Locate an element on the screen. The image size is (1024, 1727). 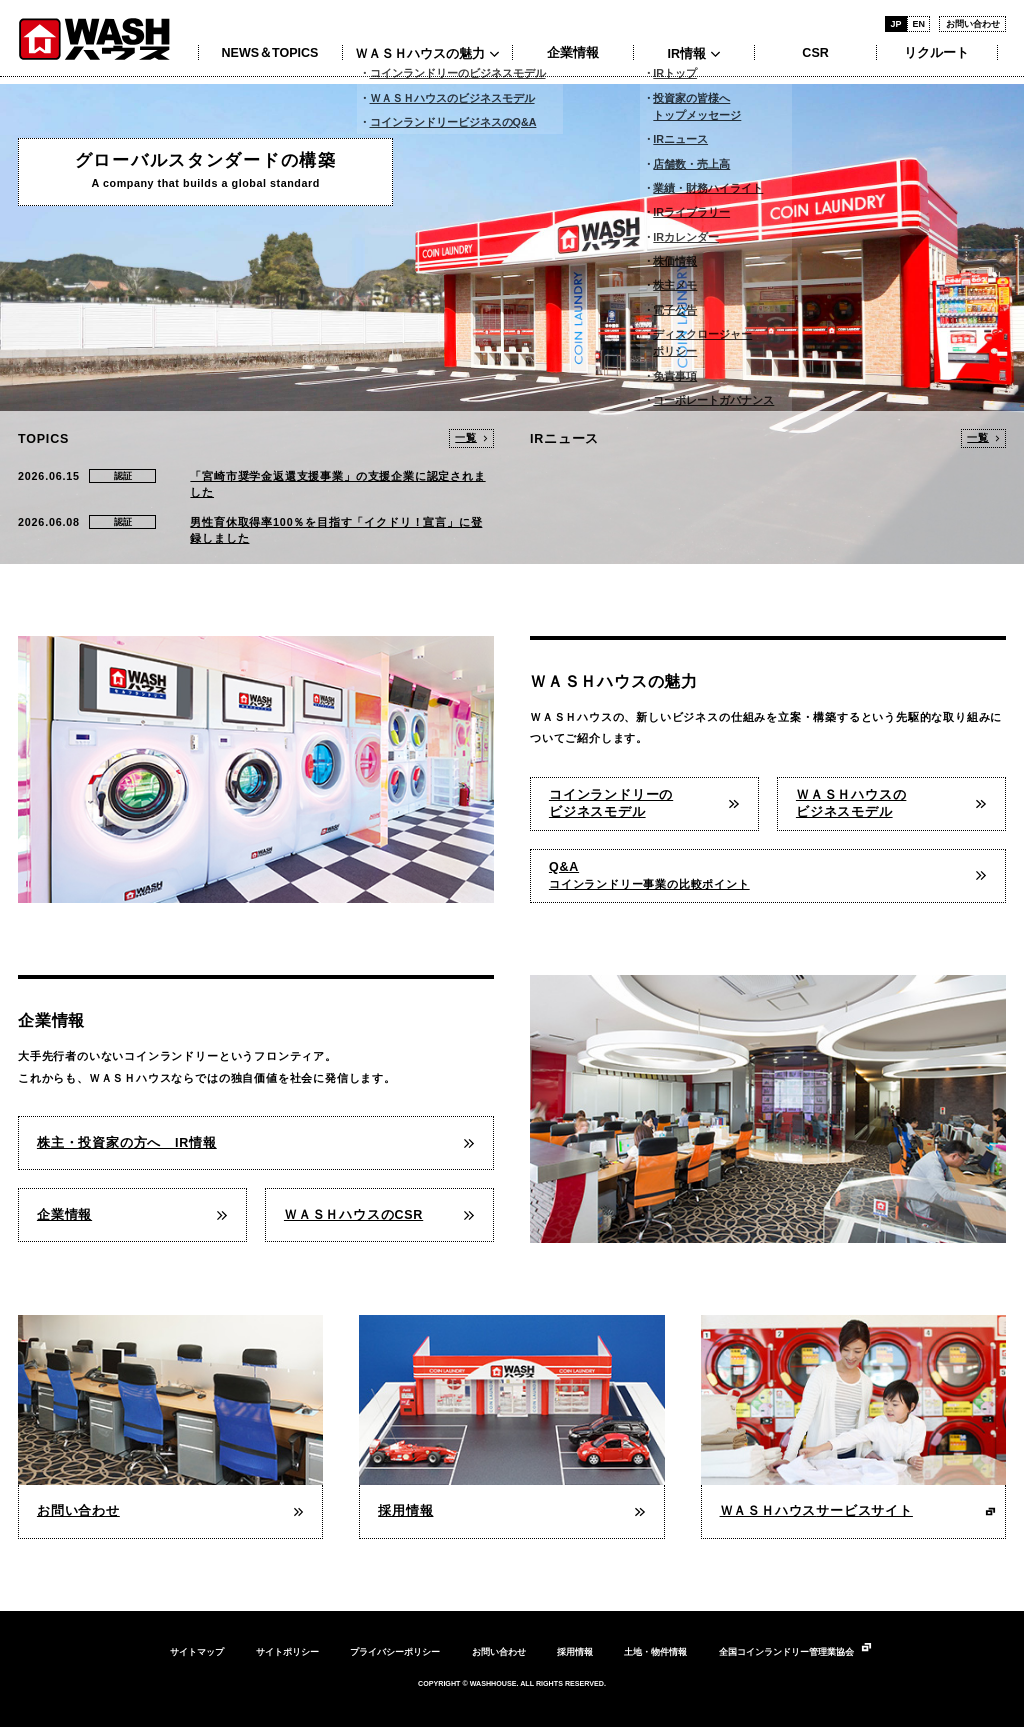
EN is located at coordinates (918, 24).